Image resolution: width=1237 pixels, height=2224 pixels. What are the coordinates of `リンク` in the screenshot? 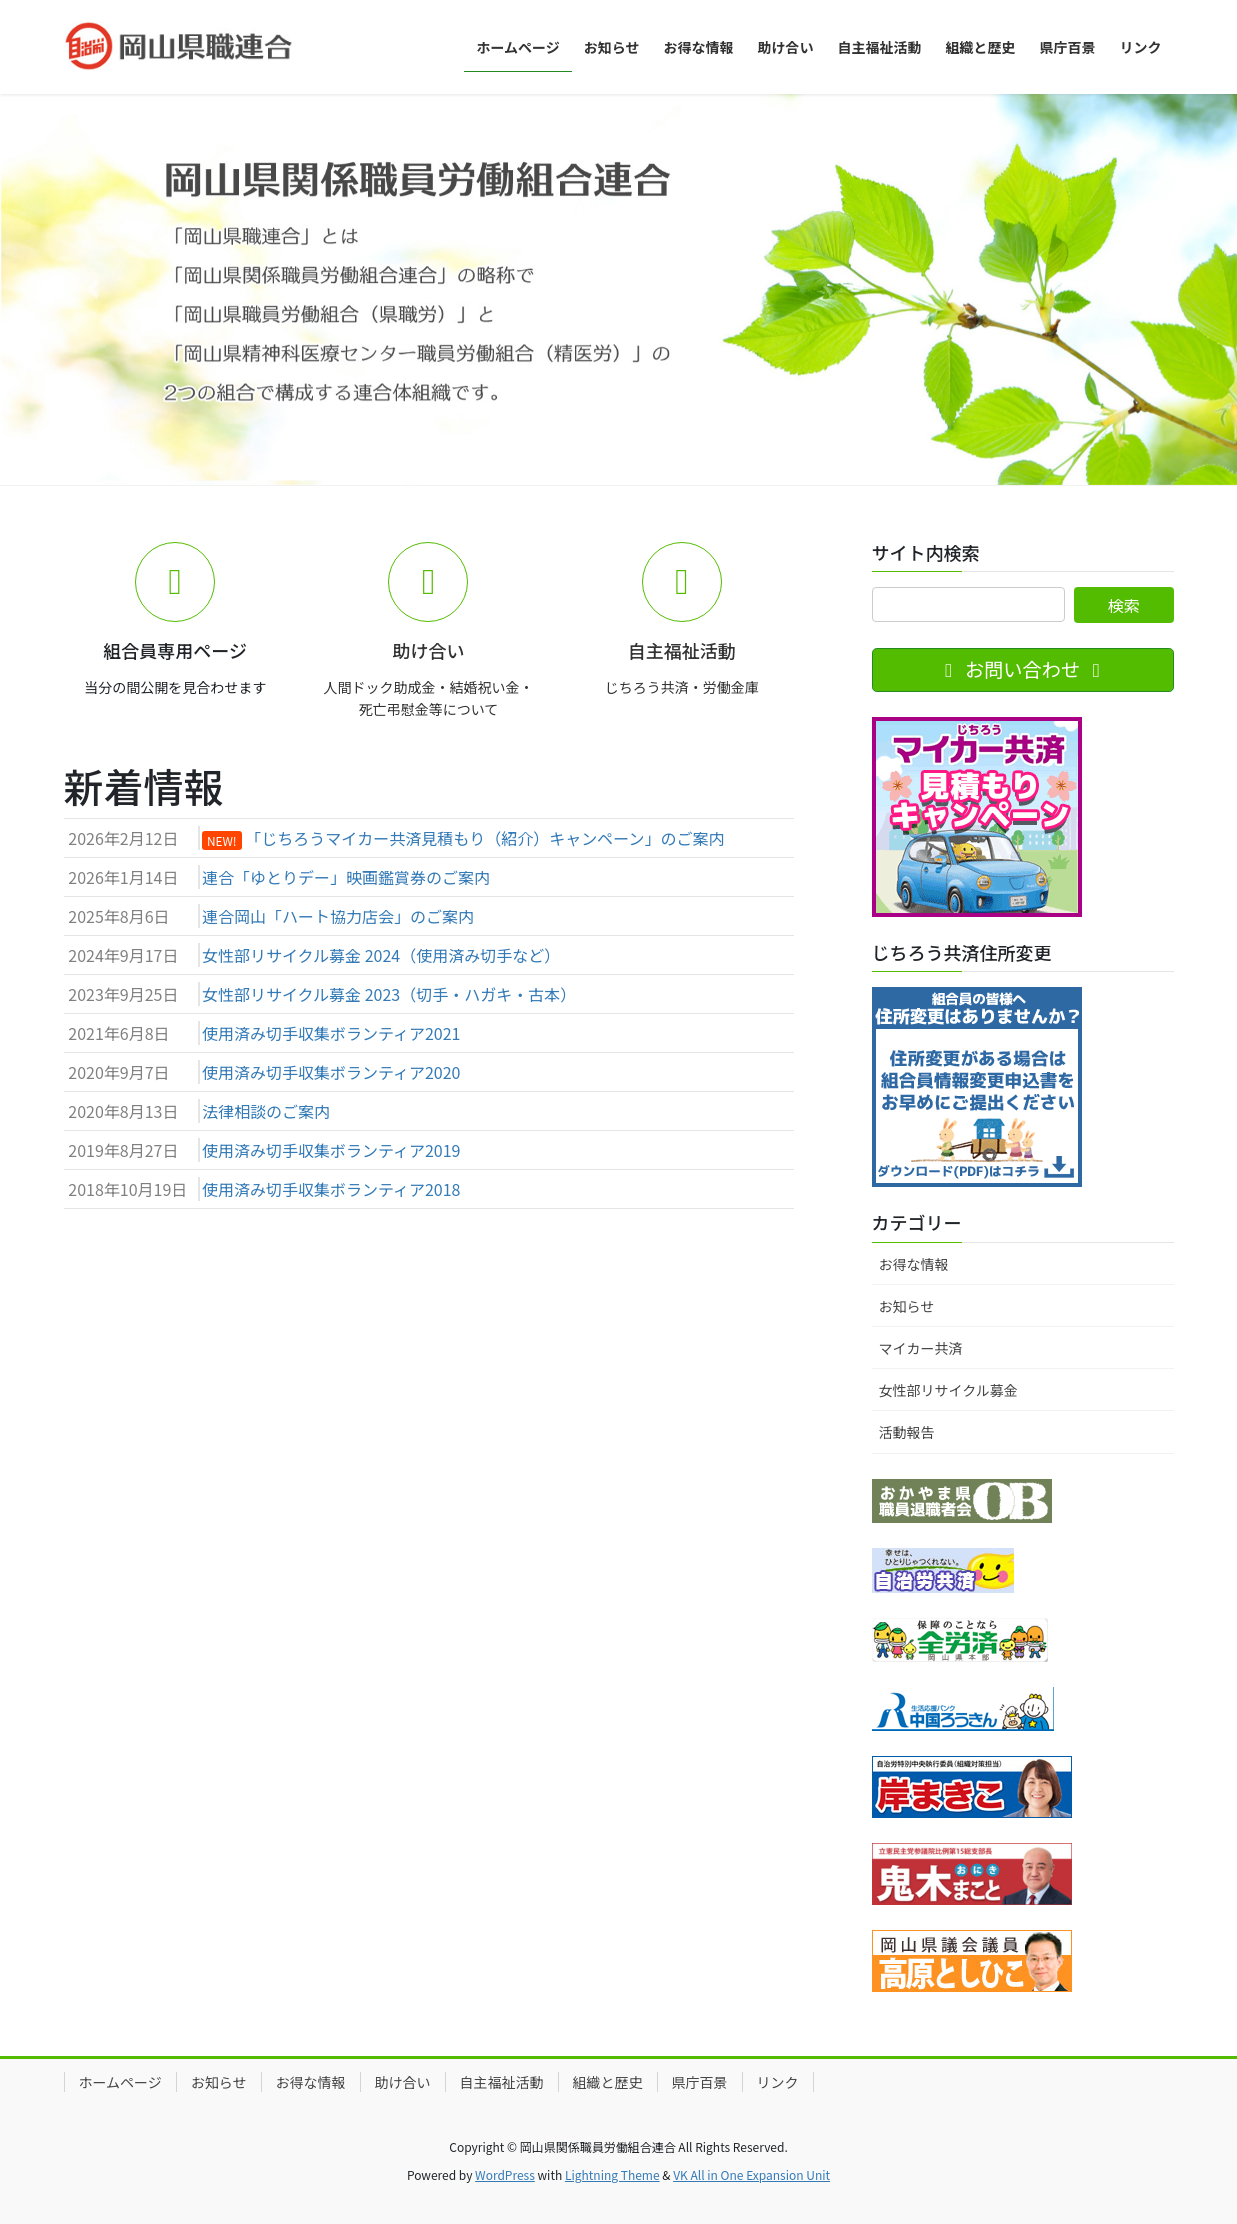 It's located at (778, 2082).